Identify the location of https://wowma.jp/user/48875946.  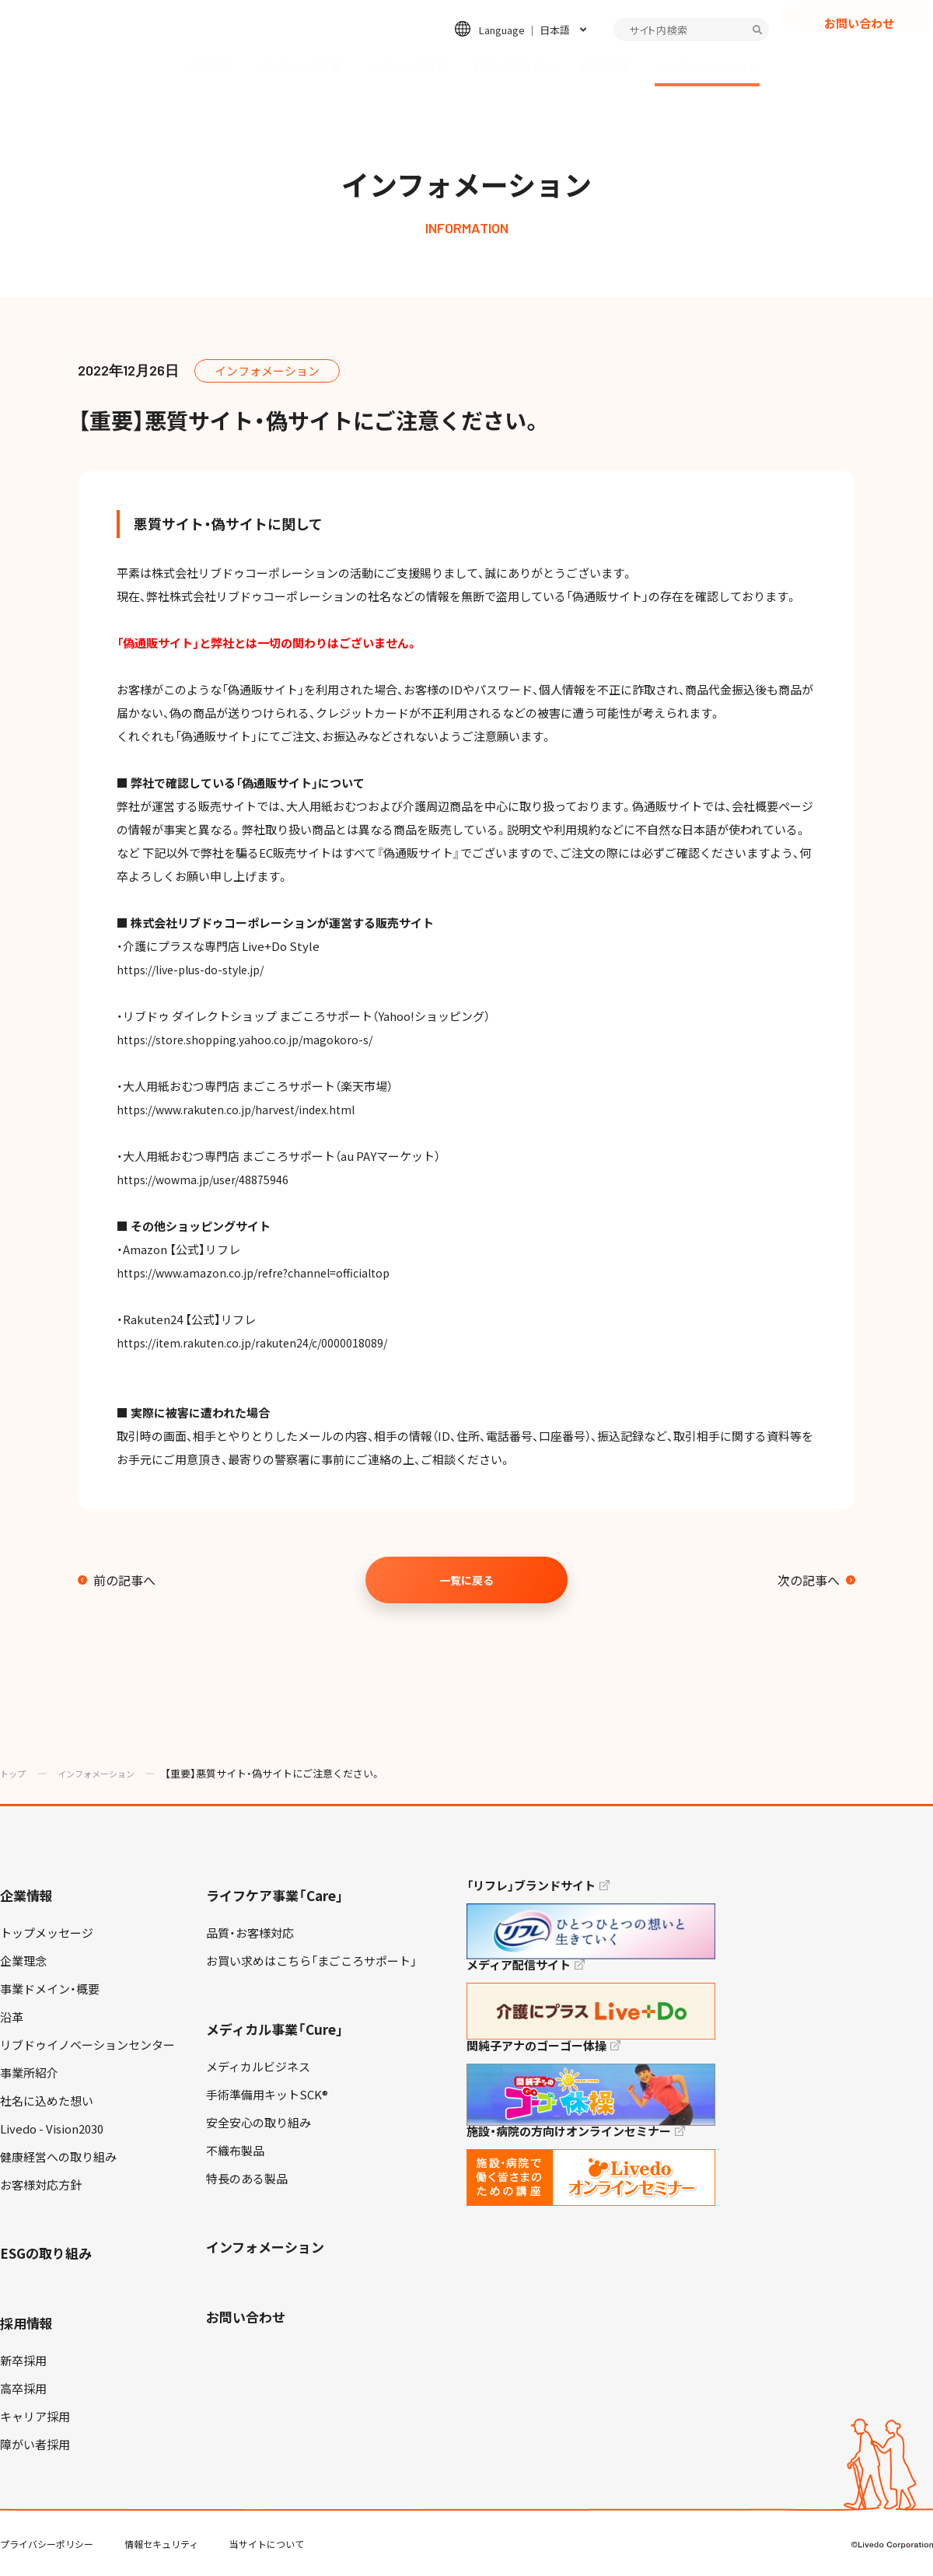
(207, 1179).